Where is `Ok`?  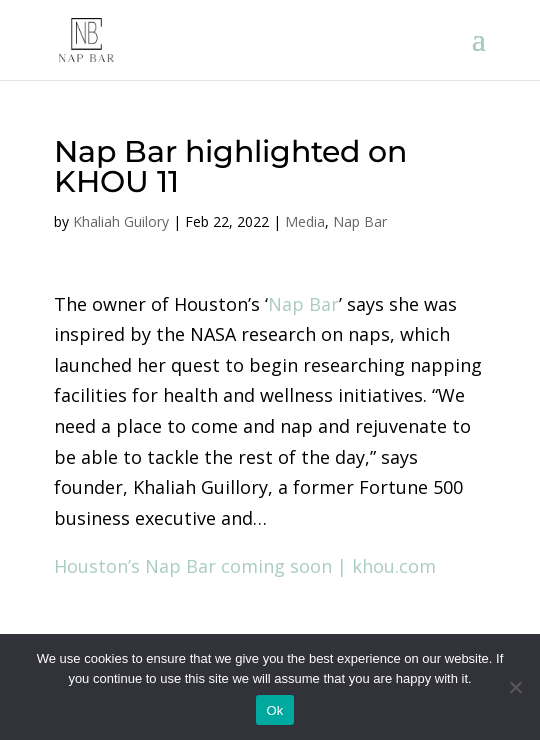
Ok is located at coordinates (274, 710).